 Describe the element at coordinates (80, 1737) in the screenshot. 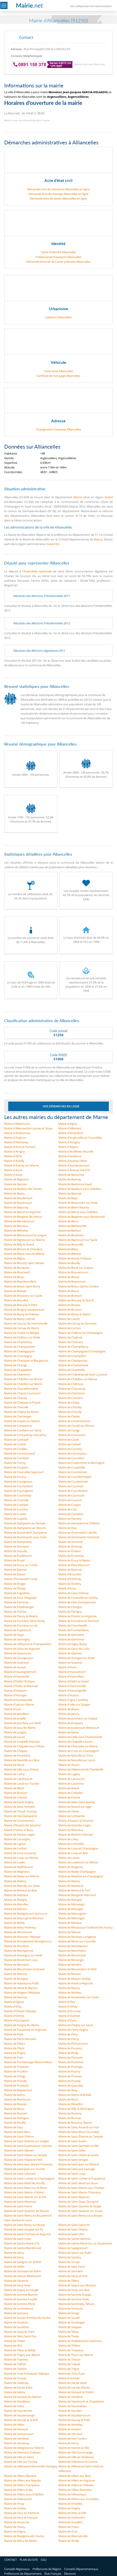

I see `Mairie de Celle sous Chantemerle` at that location.